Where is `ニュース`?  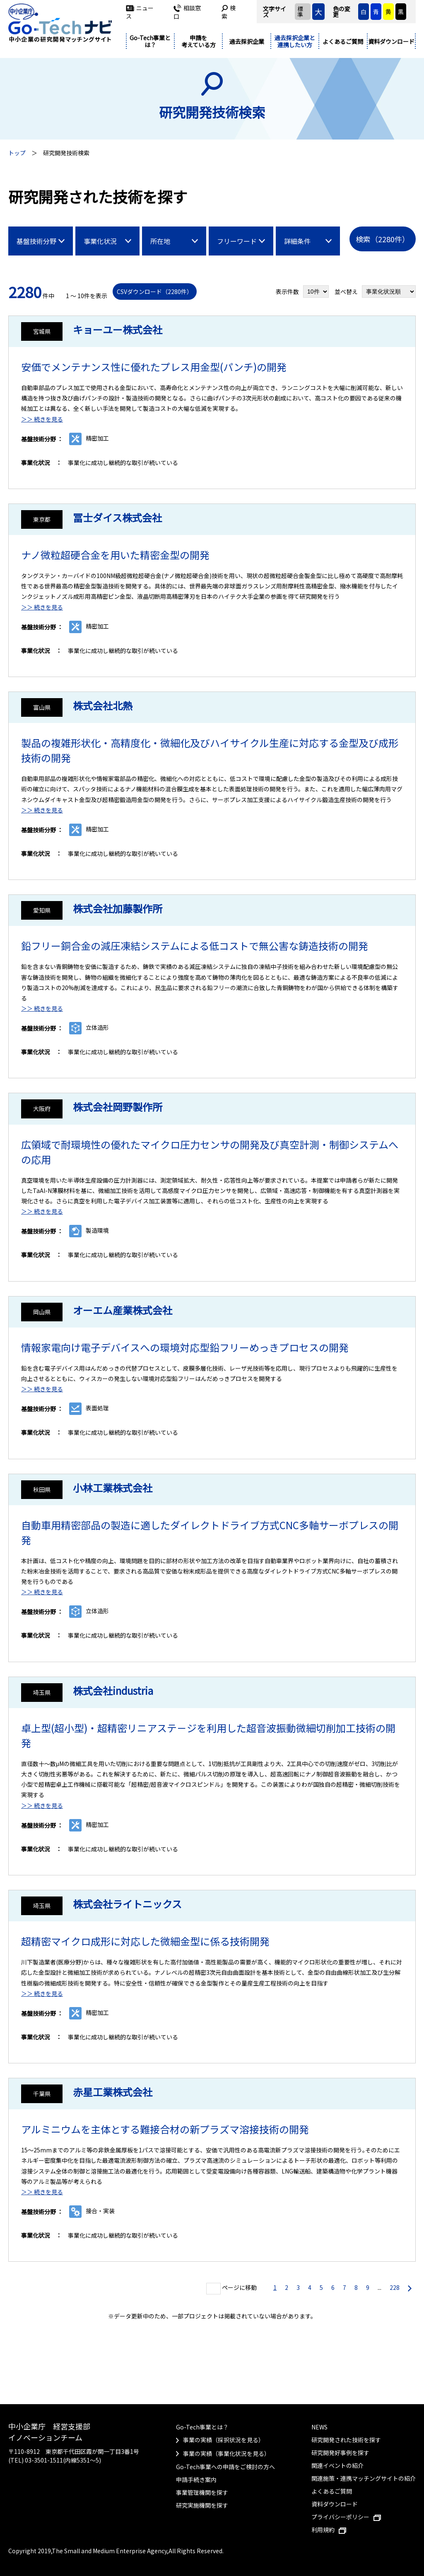 ニュース is located at coordinates (140, 12).